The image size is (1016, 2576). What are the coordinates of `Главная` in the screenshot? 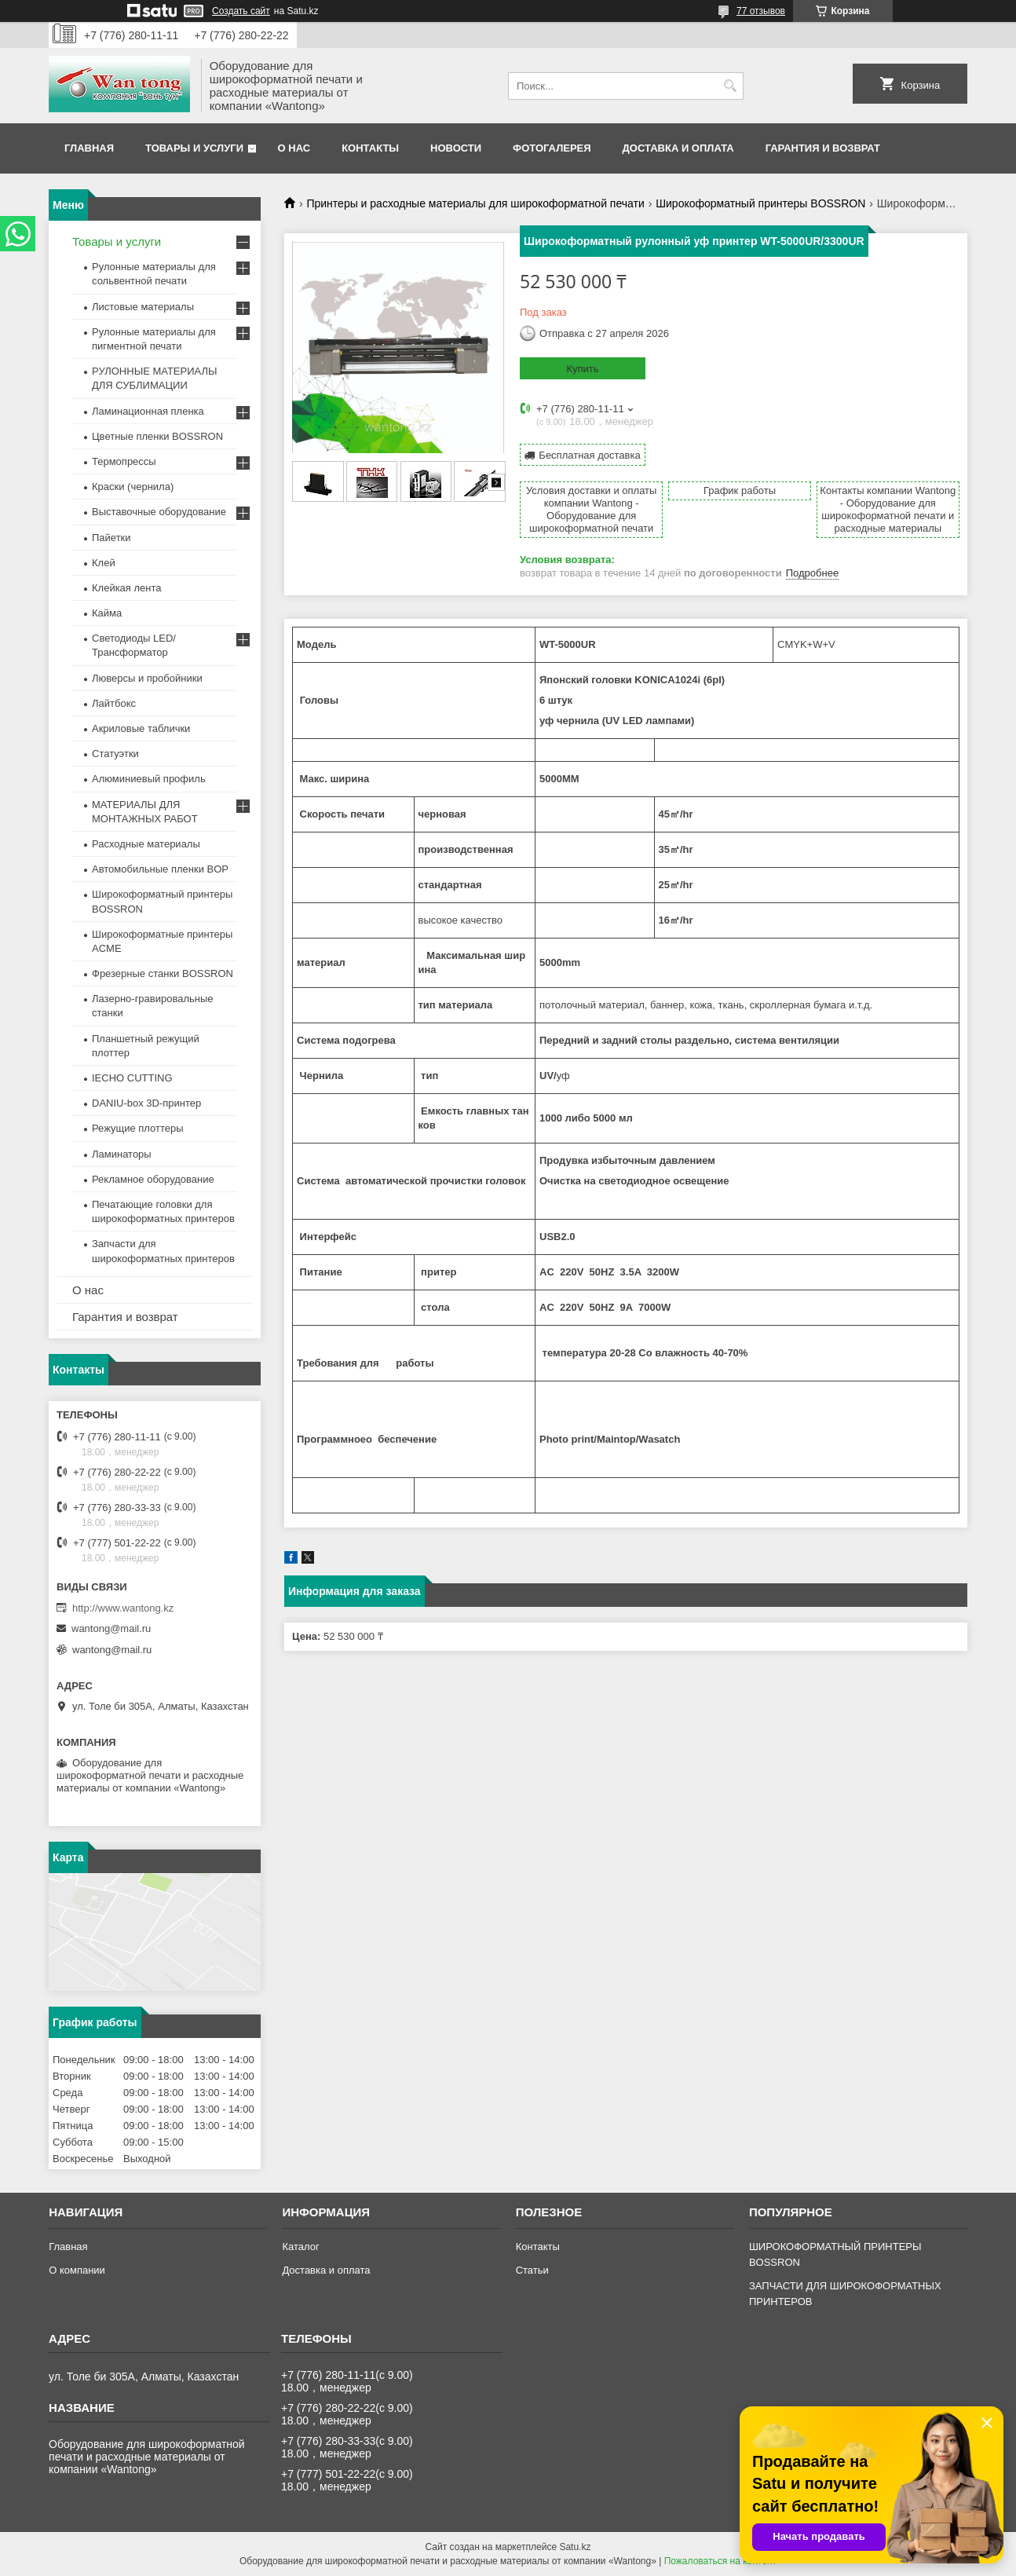 It's located at (89, 148).